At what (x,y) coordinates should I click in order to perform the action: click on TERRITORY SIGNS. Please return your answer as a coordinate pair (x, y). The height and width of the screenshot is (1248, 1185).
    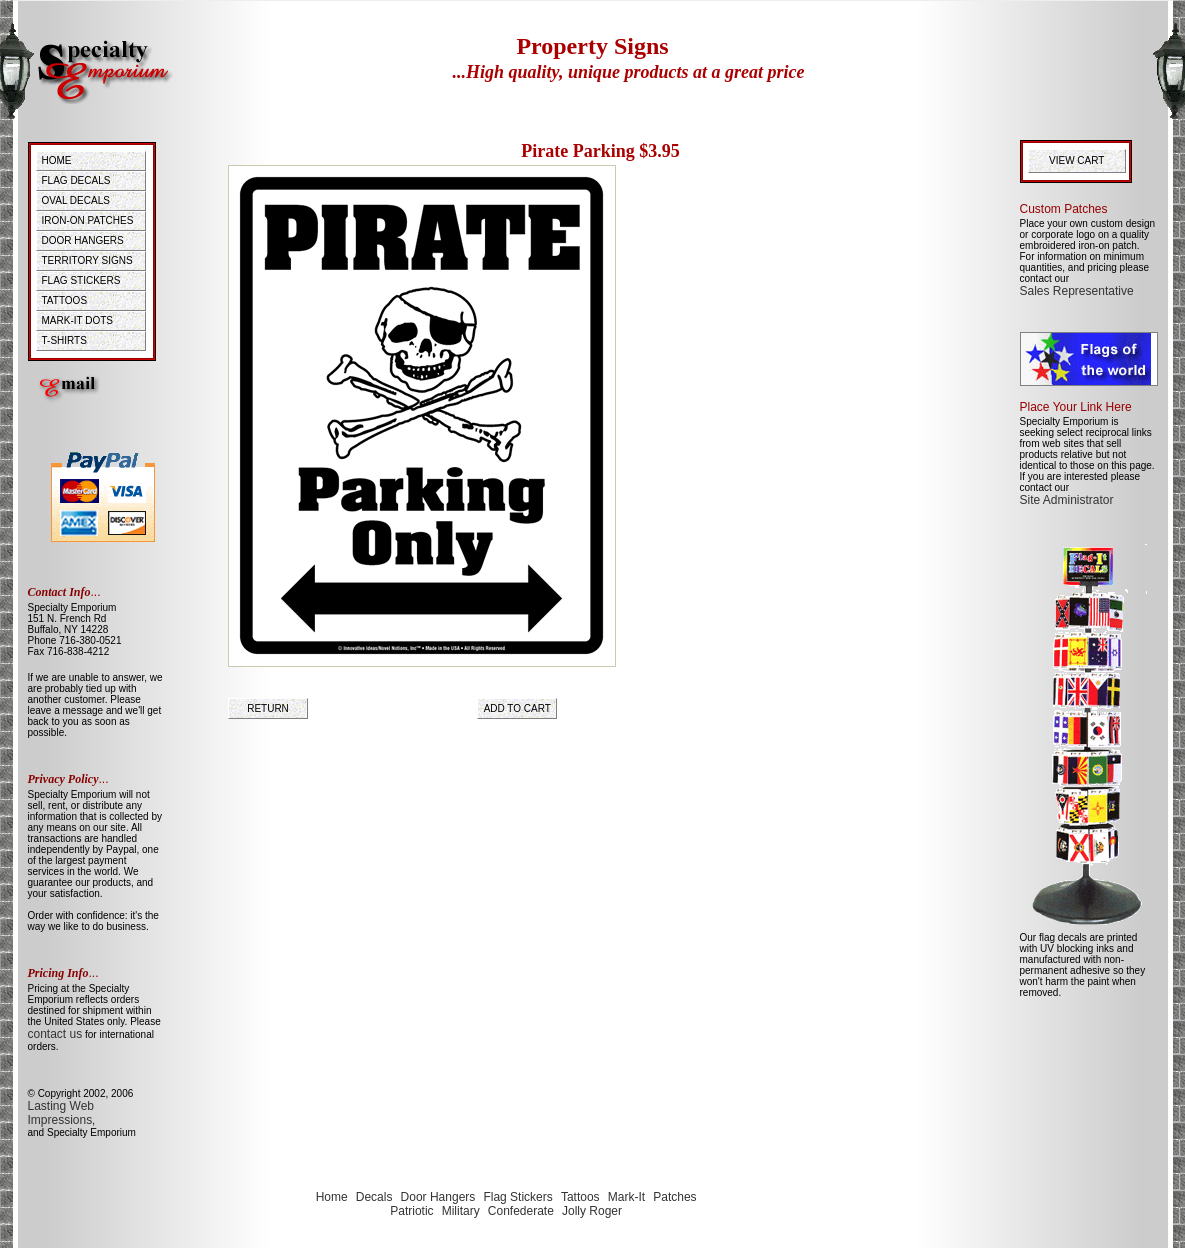
    Looking at the image, I should click on (87, 260).